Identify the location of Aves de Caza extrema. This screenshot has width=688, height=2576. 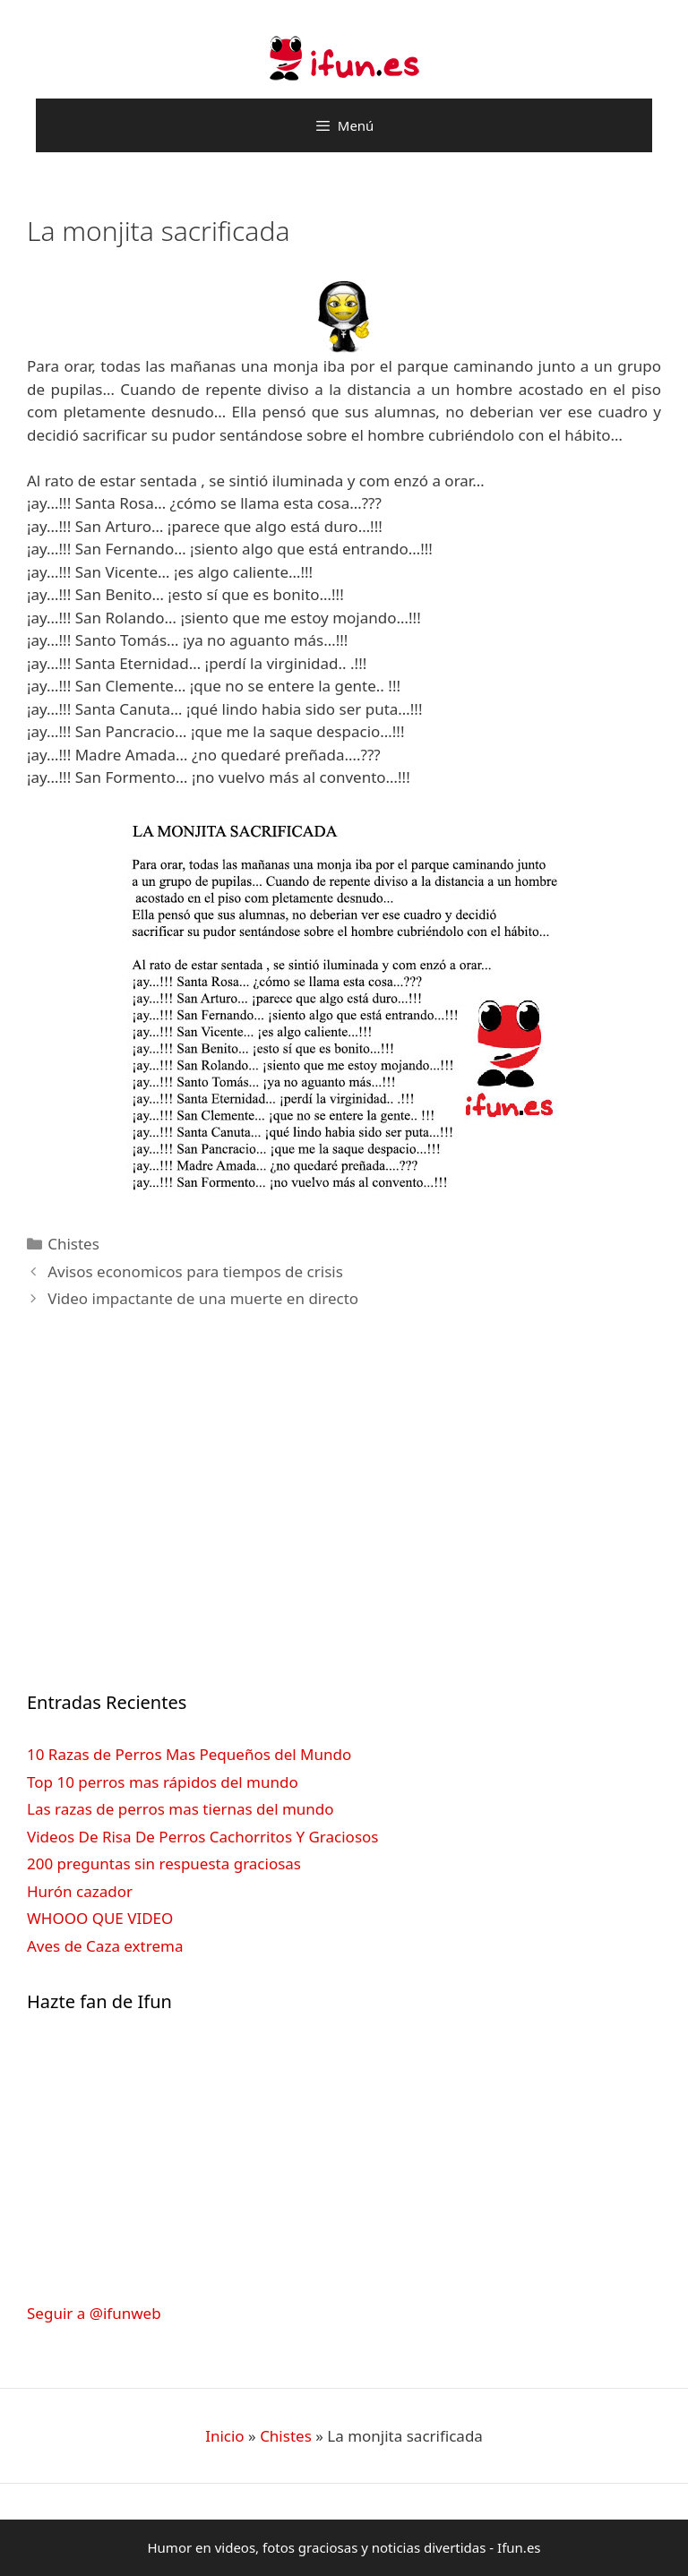
(105, 1946).